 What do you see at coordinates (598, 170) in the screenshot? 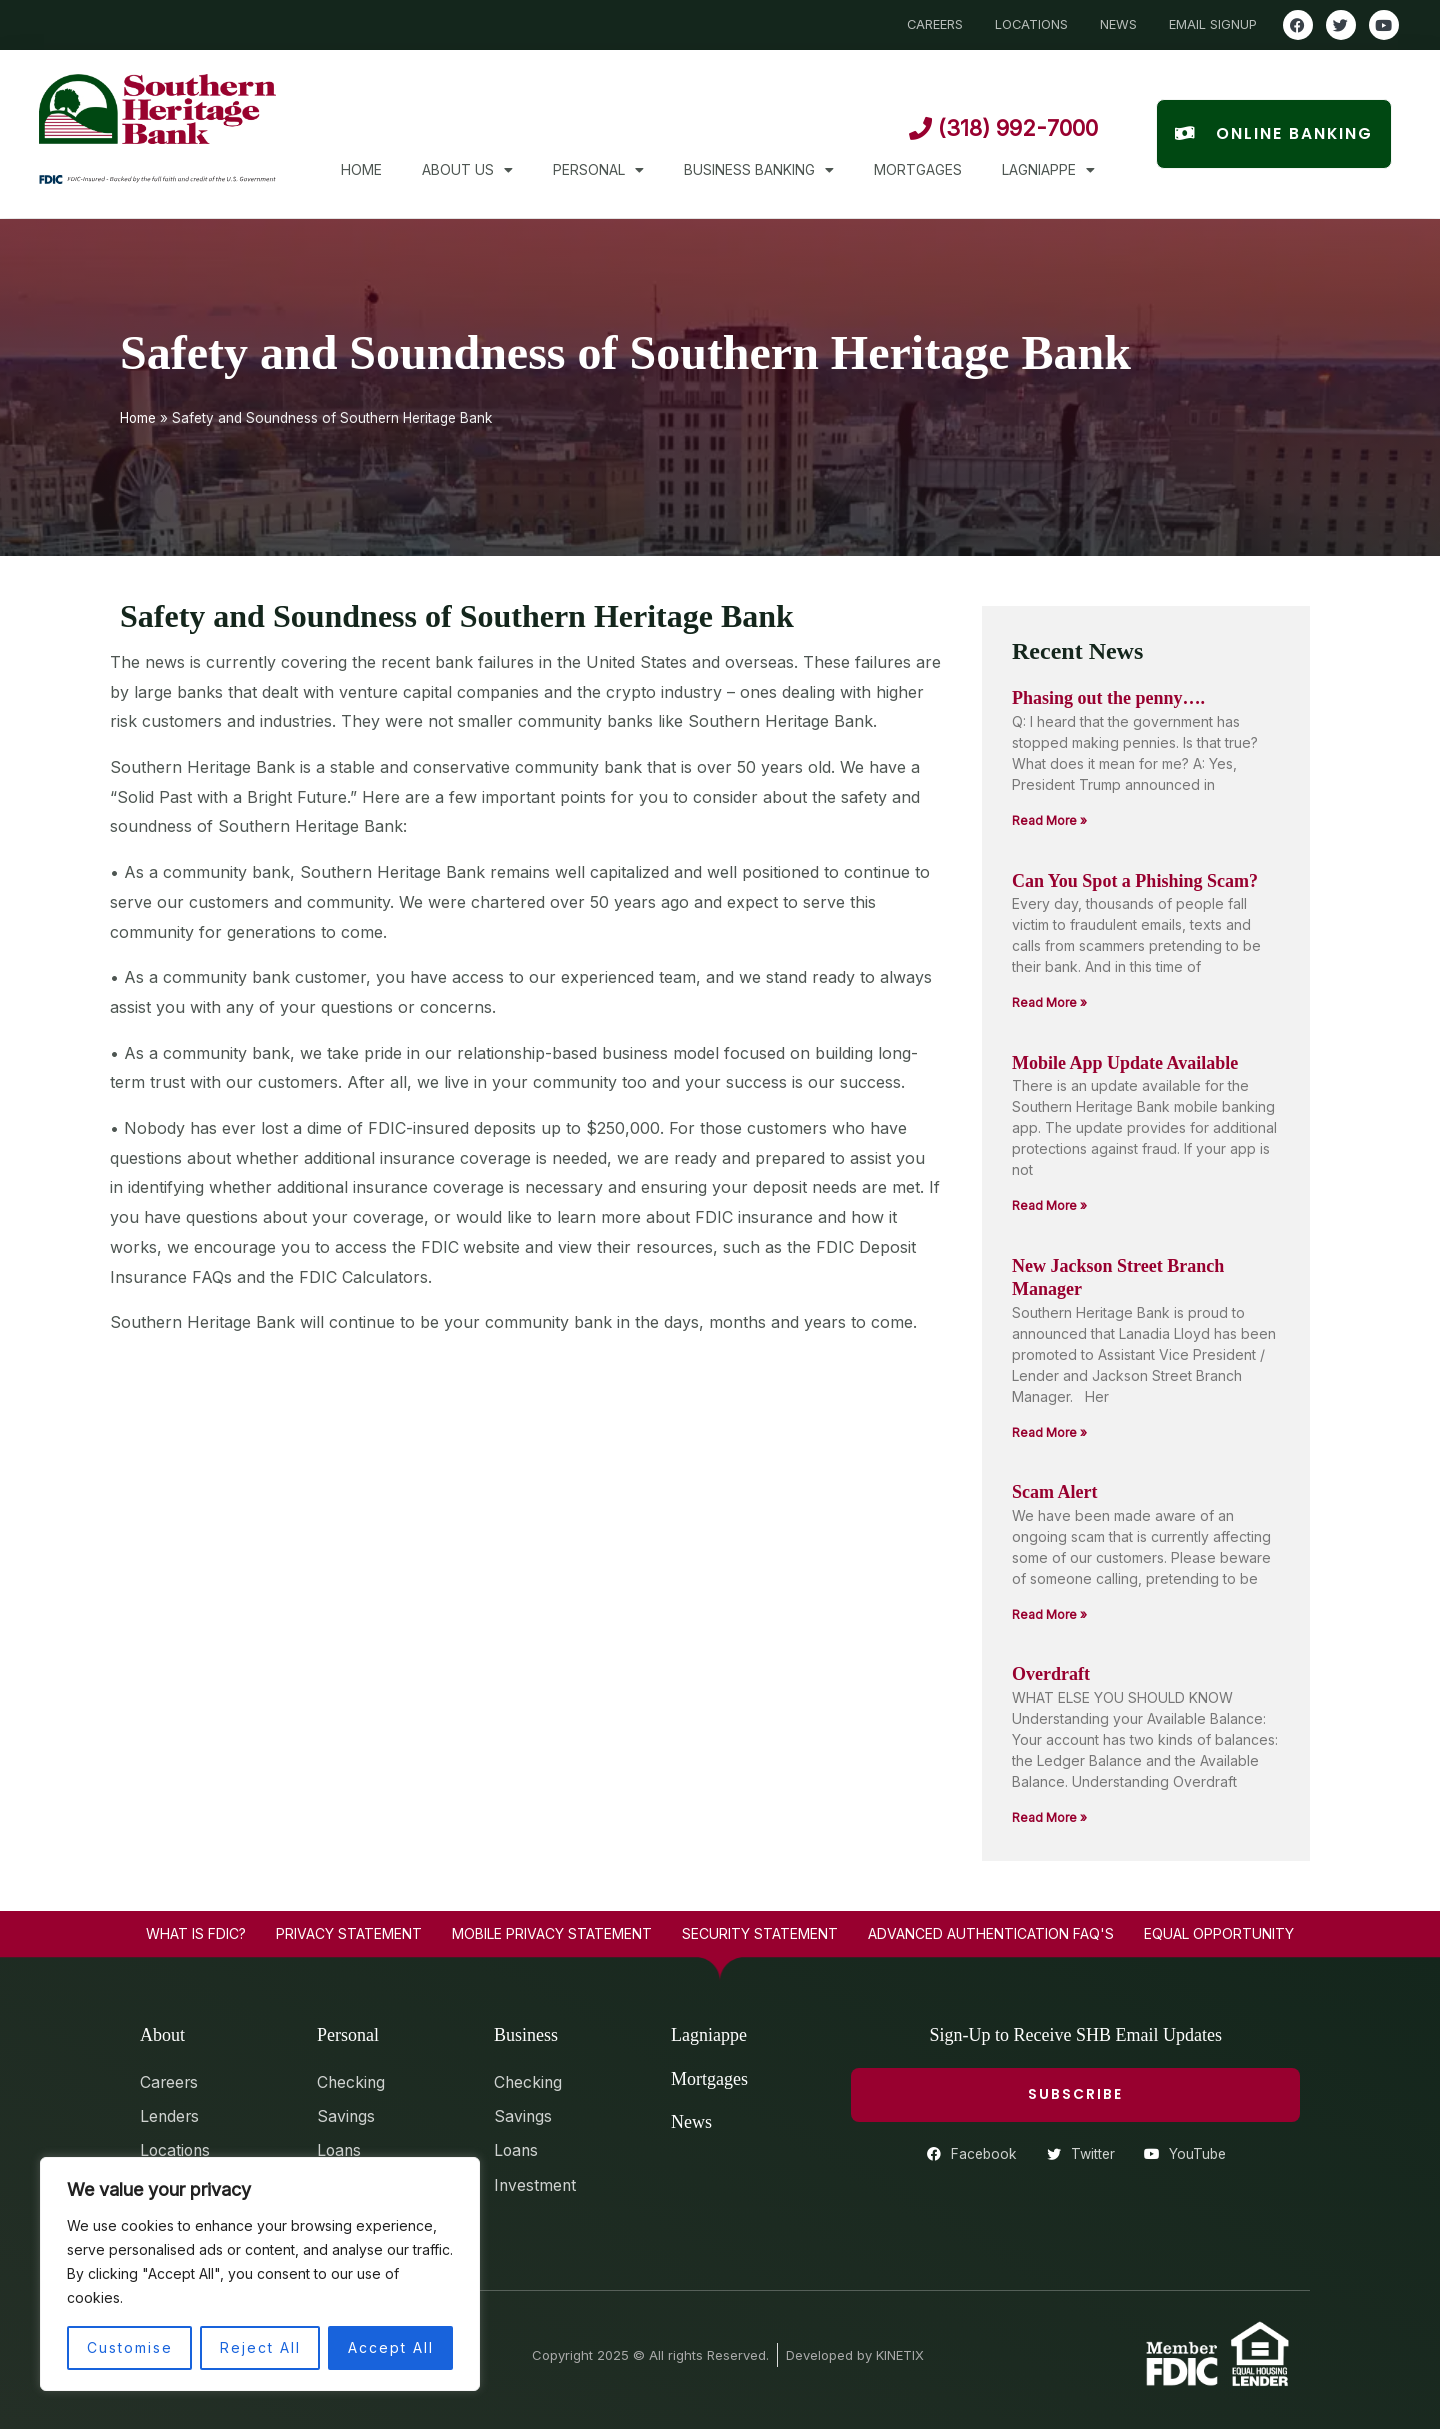
I see `Personal` at bounding box center [598, 170].